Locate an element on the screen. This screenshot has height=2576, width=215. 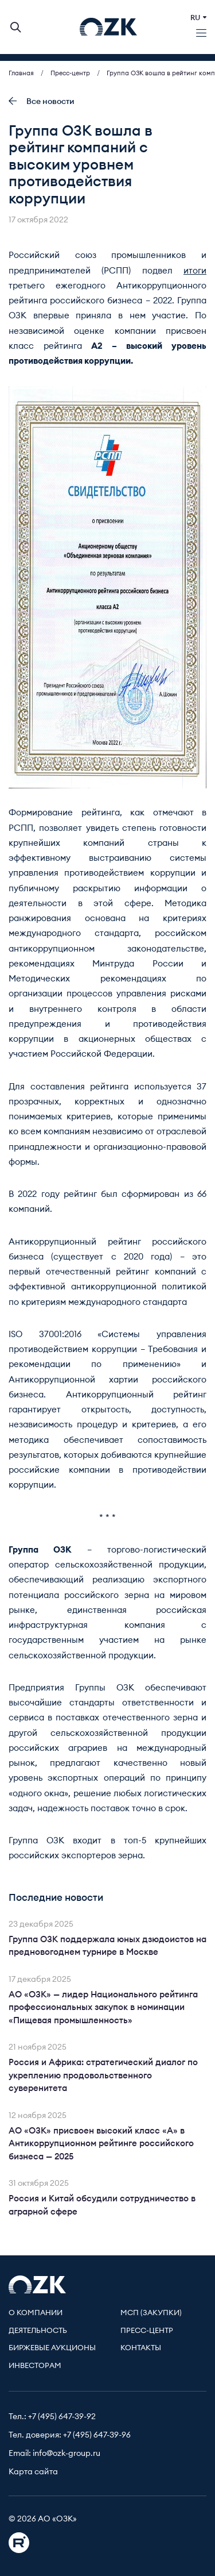
АО «ОЗК» присвоен высокий класс «А» в Антикоррупционном рейтинге российского бизнеса — 2025 is located at coordinates (101, 2144).